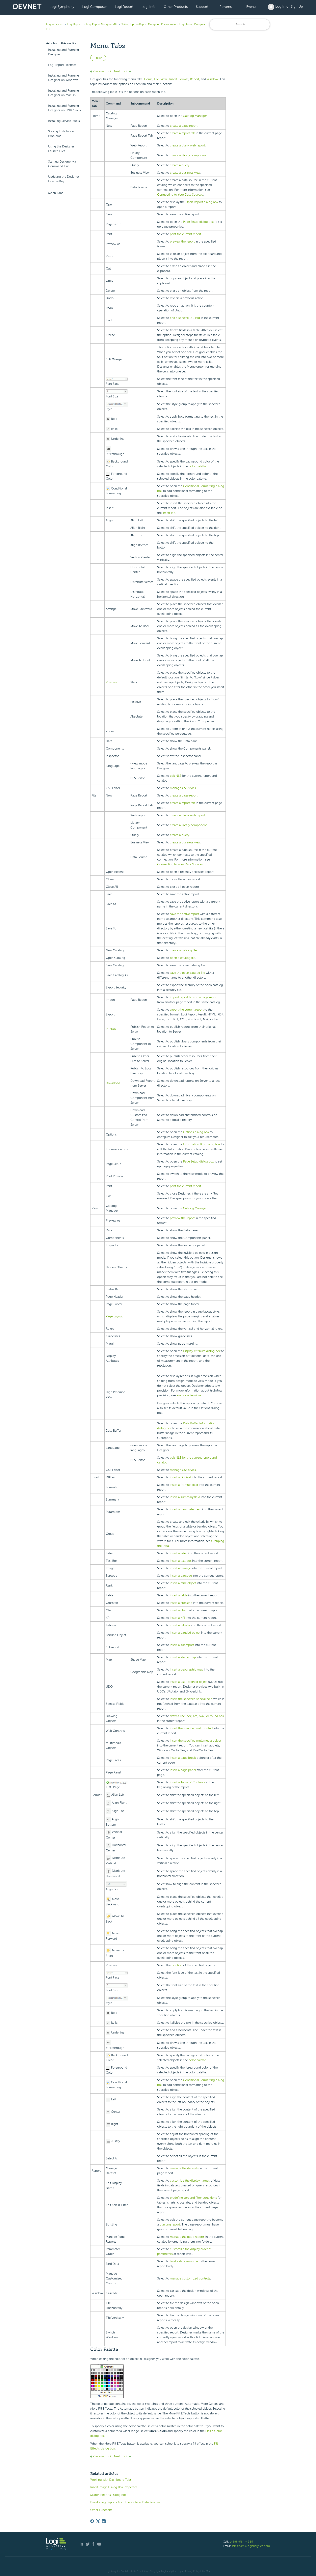 The width and height of the screenshot is (316, 2576). What do you see at coordinates (185, 1509) in the screenshot?
I see `insert a parameter field` at bounding box center [185, 1509].